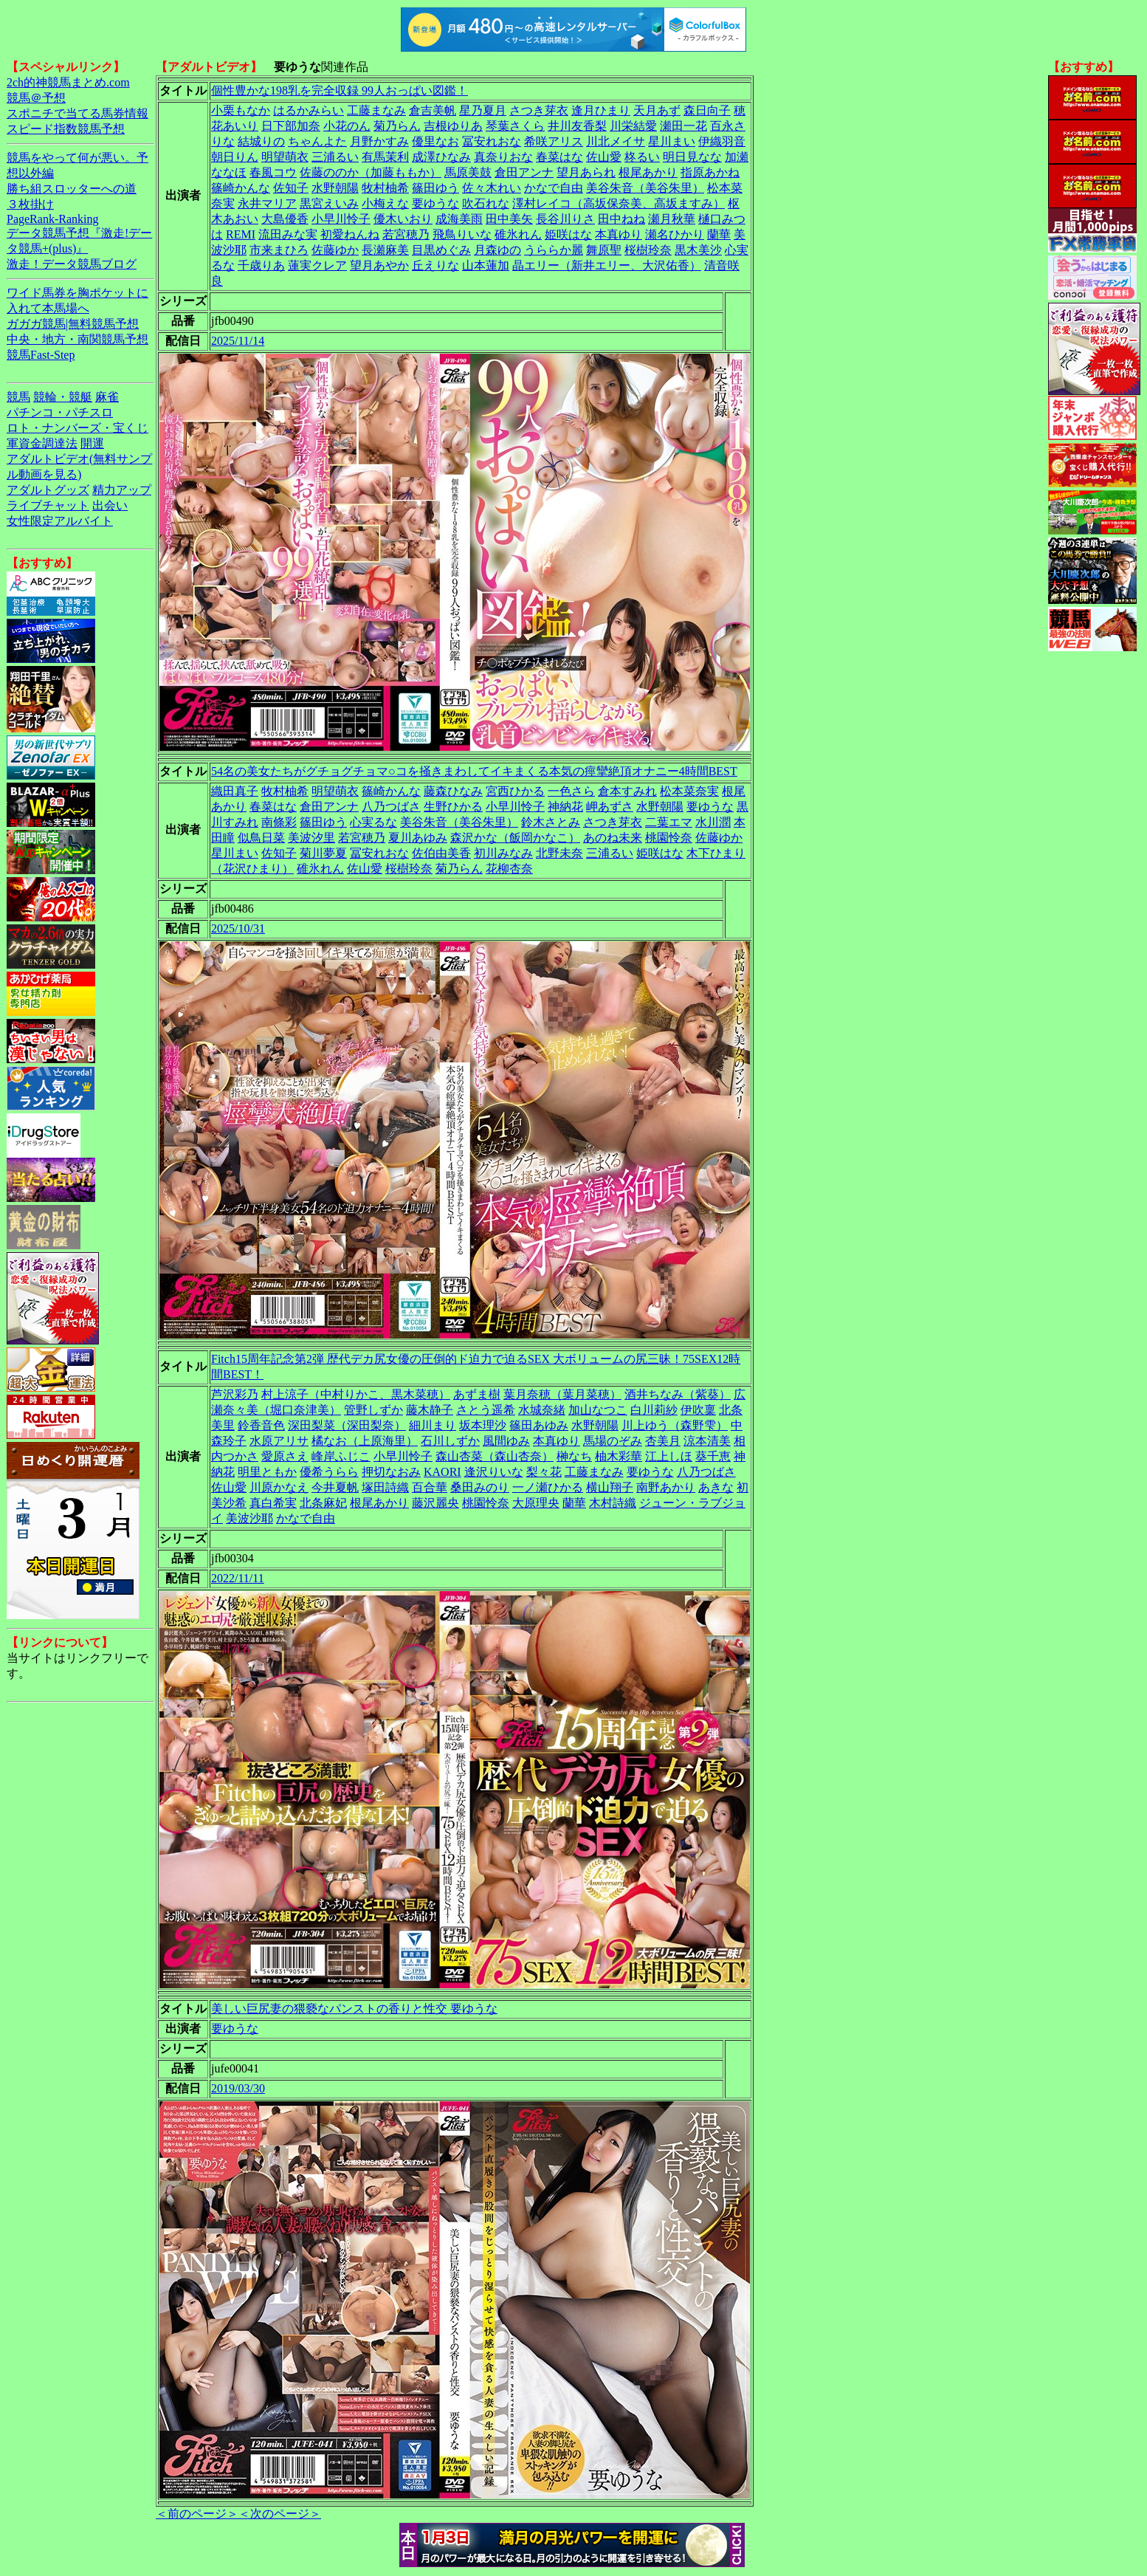 The image size is (1147, 2576). Describe the element at coordinates (665, 1487) in the screenshot. I see `南野あかり` at that location.